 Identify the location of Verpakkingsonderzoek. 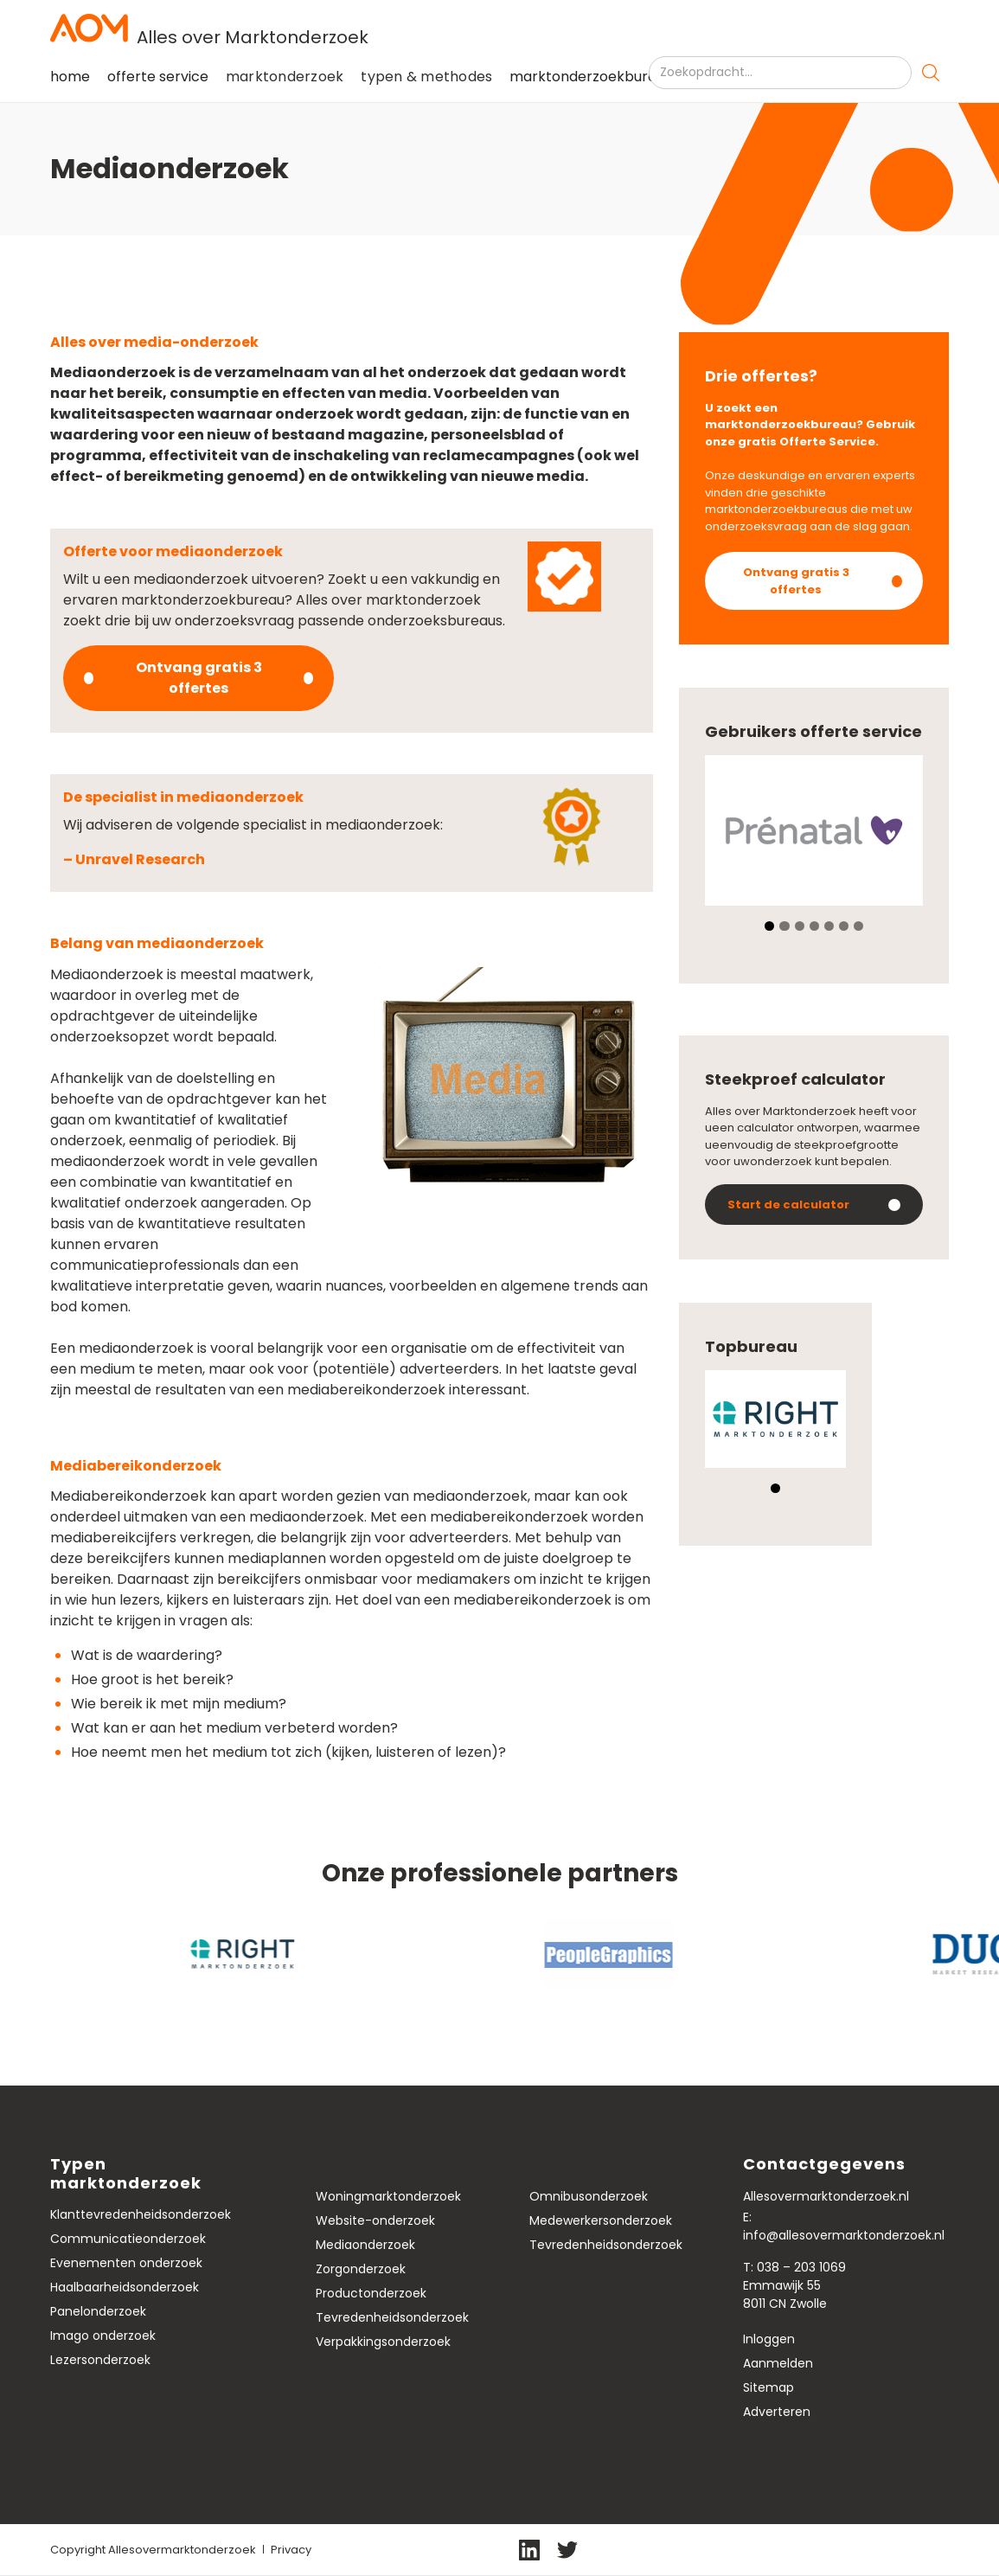
(383, 2342).